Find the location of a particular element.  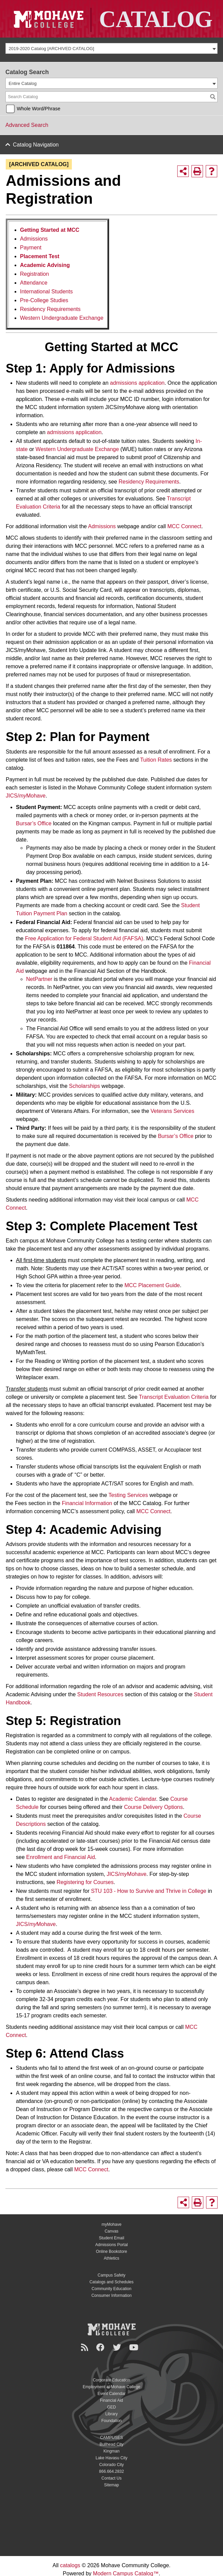

MCC Placement Guide is located at coordinates (152, 1285).